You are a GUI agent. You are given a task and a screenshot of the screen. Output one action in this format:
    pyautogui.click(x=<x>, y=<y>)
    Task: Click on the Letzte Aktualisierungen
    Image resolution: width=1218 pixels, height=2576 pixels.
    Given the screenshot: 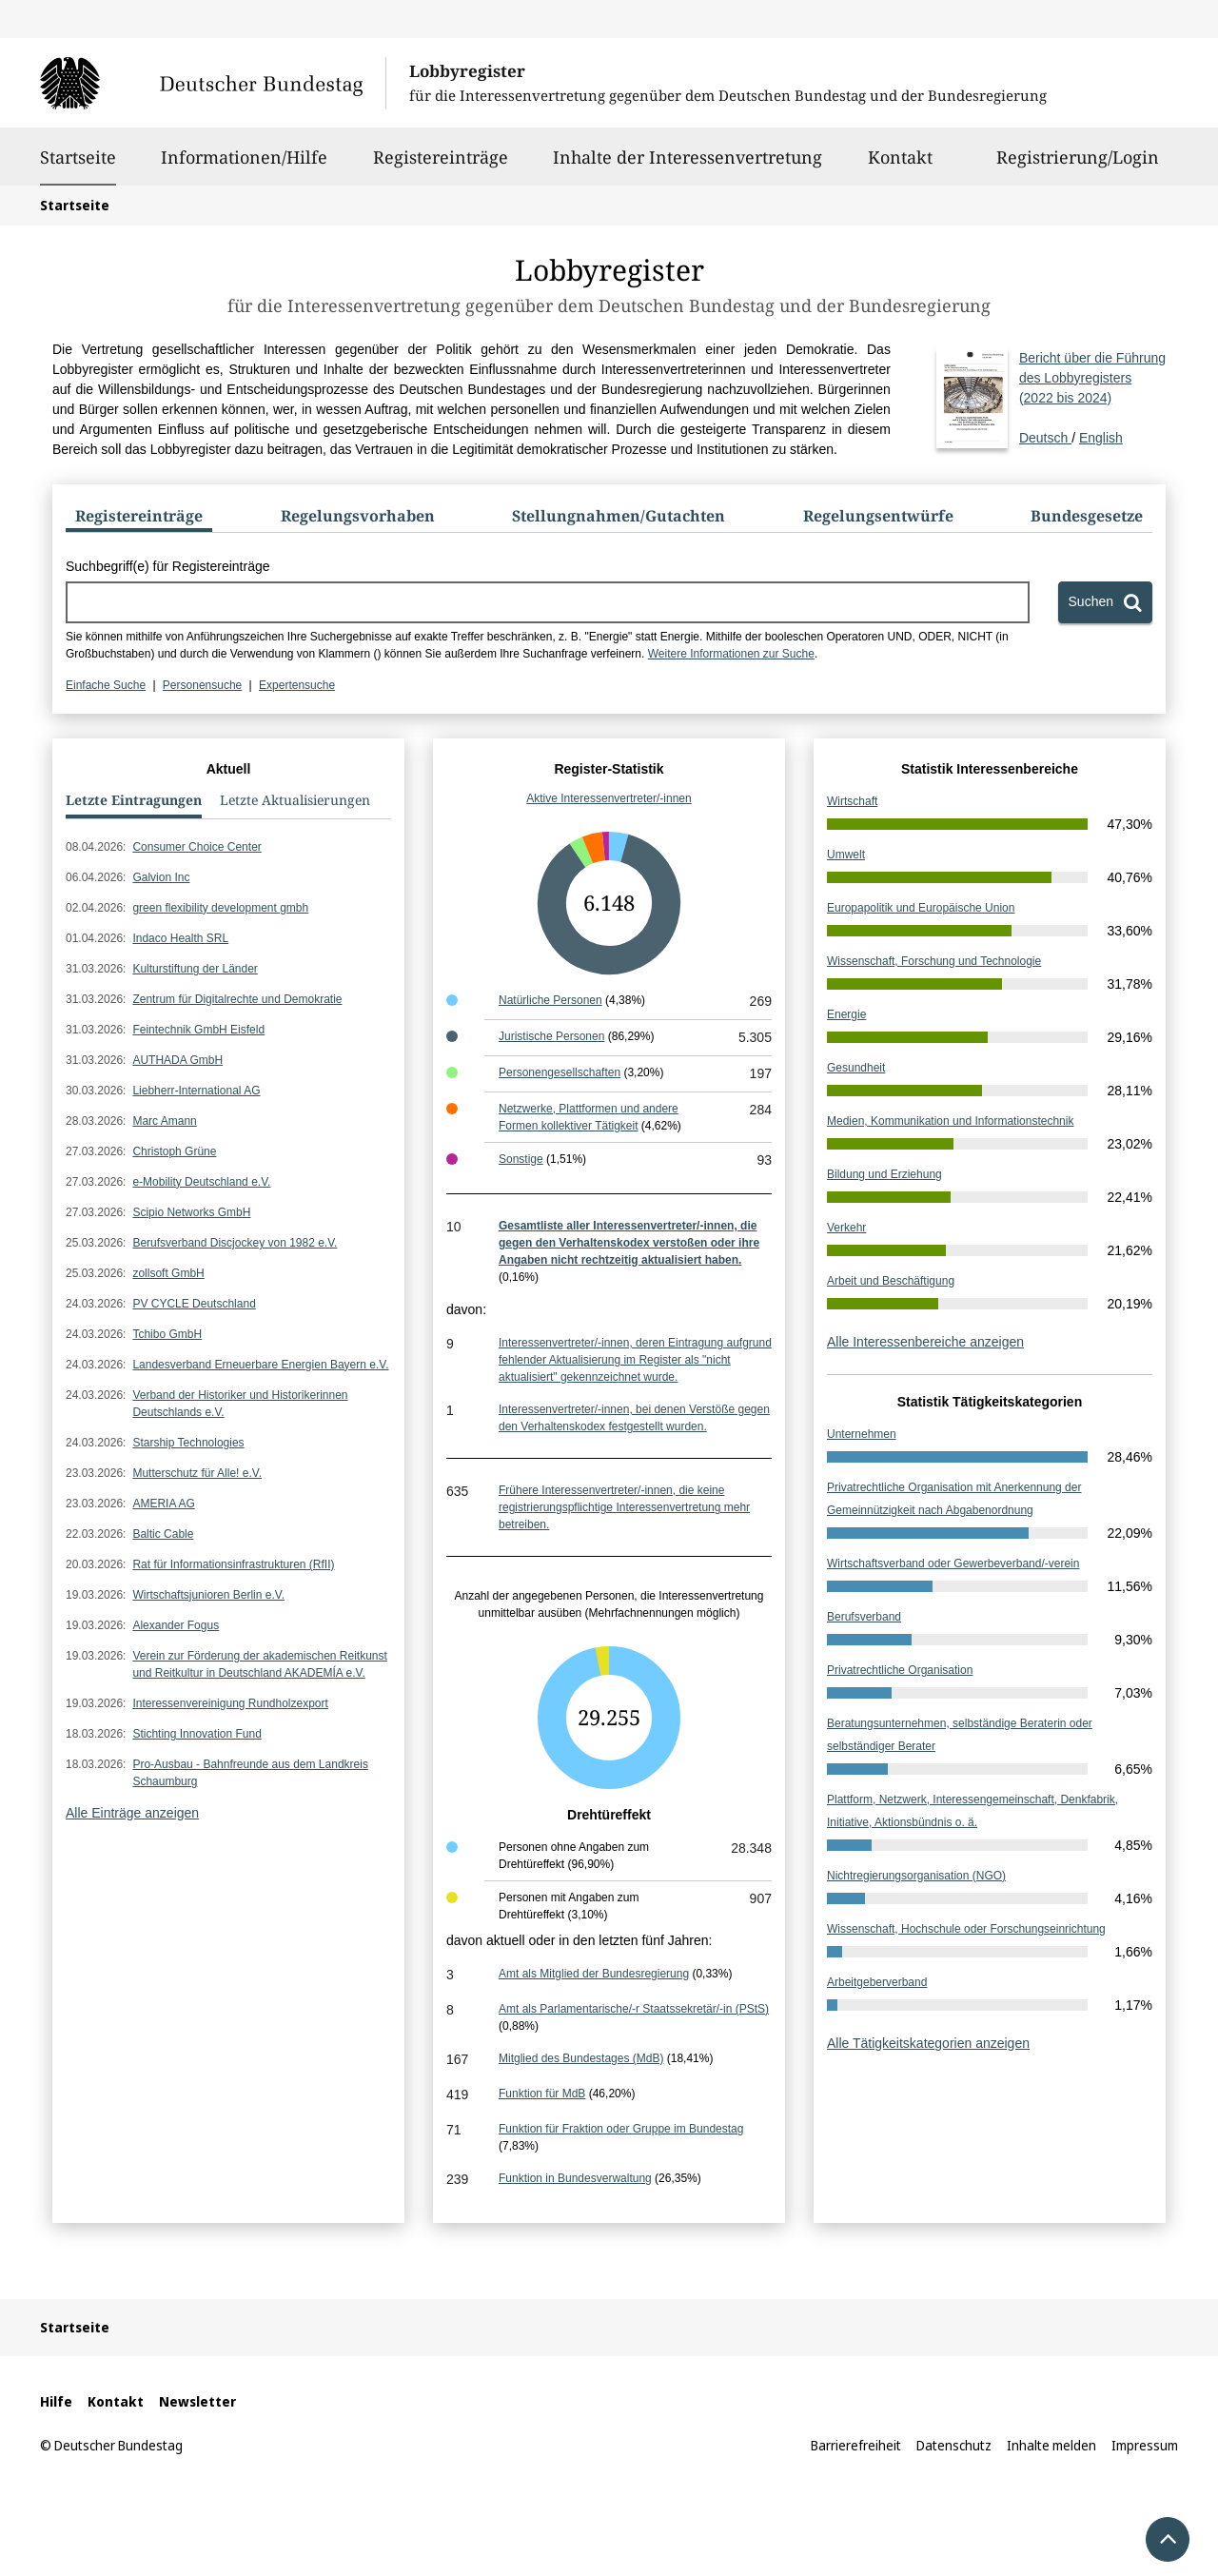 What is the action you would take?
    pyautogui.click(x=295, y=800)
    